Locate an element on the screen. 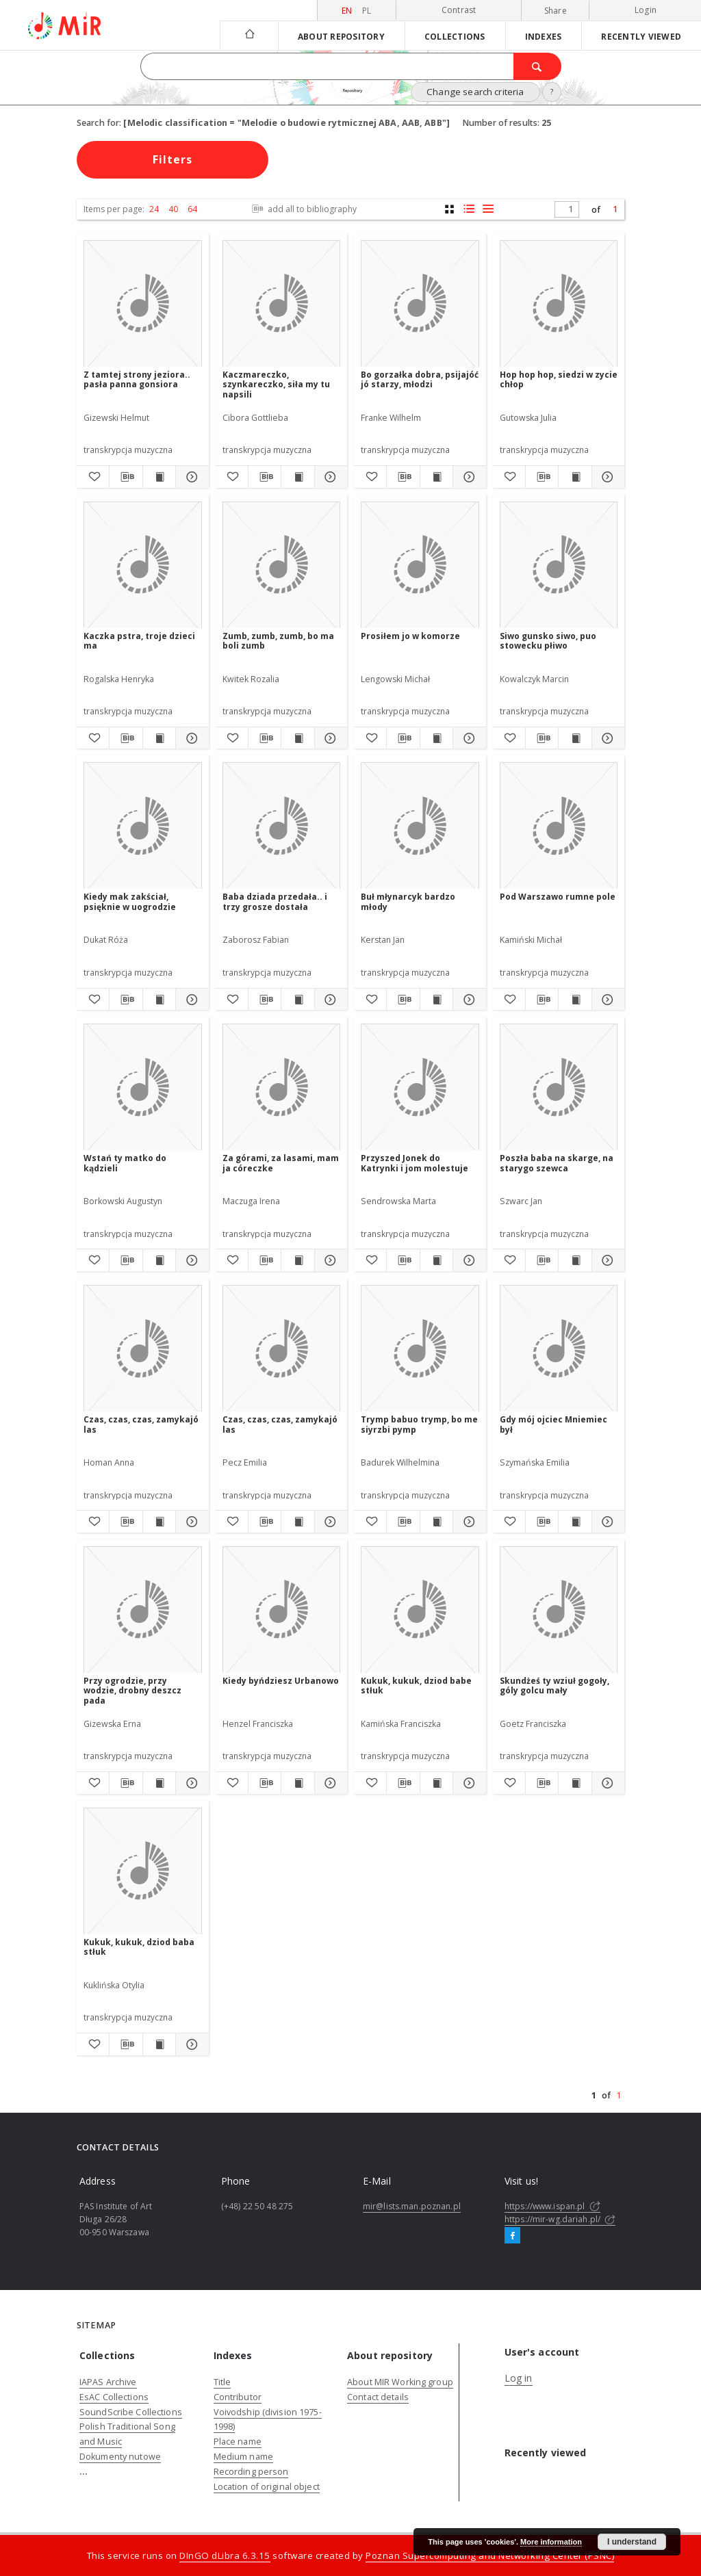 Image resolution: width=701 pixels, height=2576 pixels. Poszła baba na skarge, na starygo szewca is located at coordinates (556, 1162).